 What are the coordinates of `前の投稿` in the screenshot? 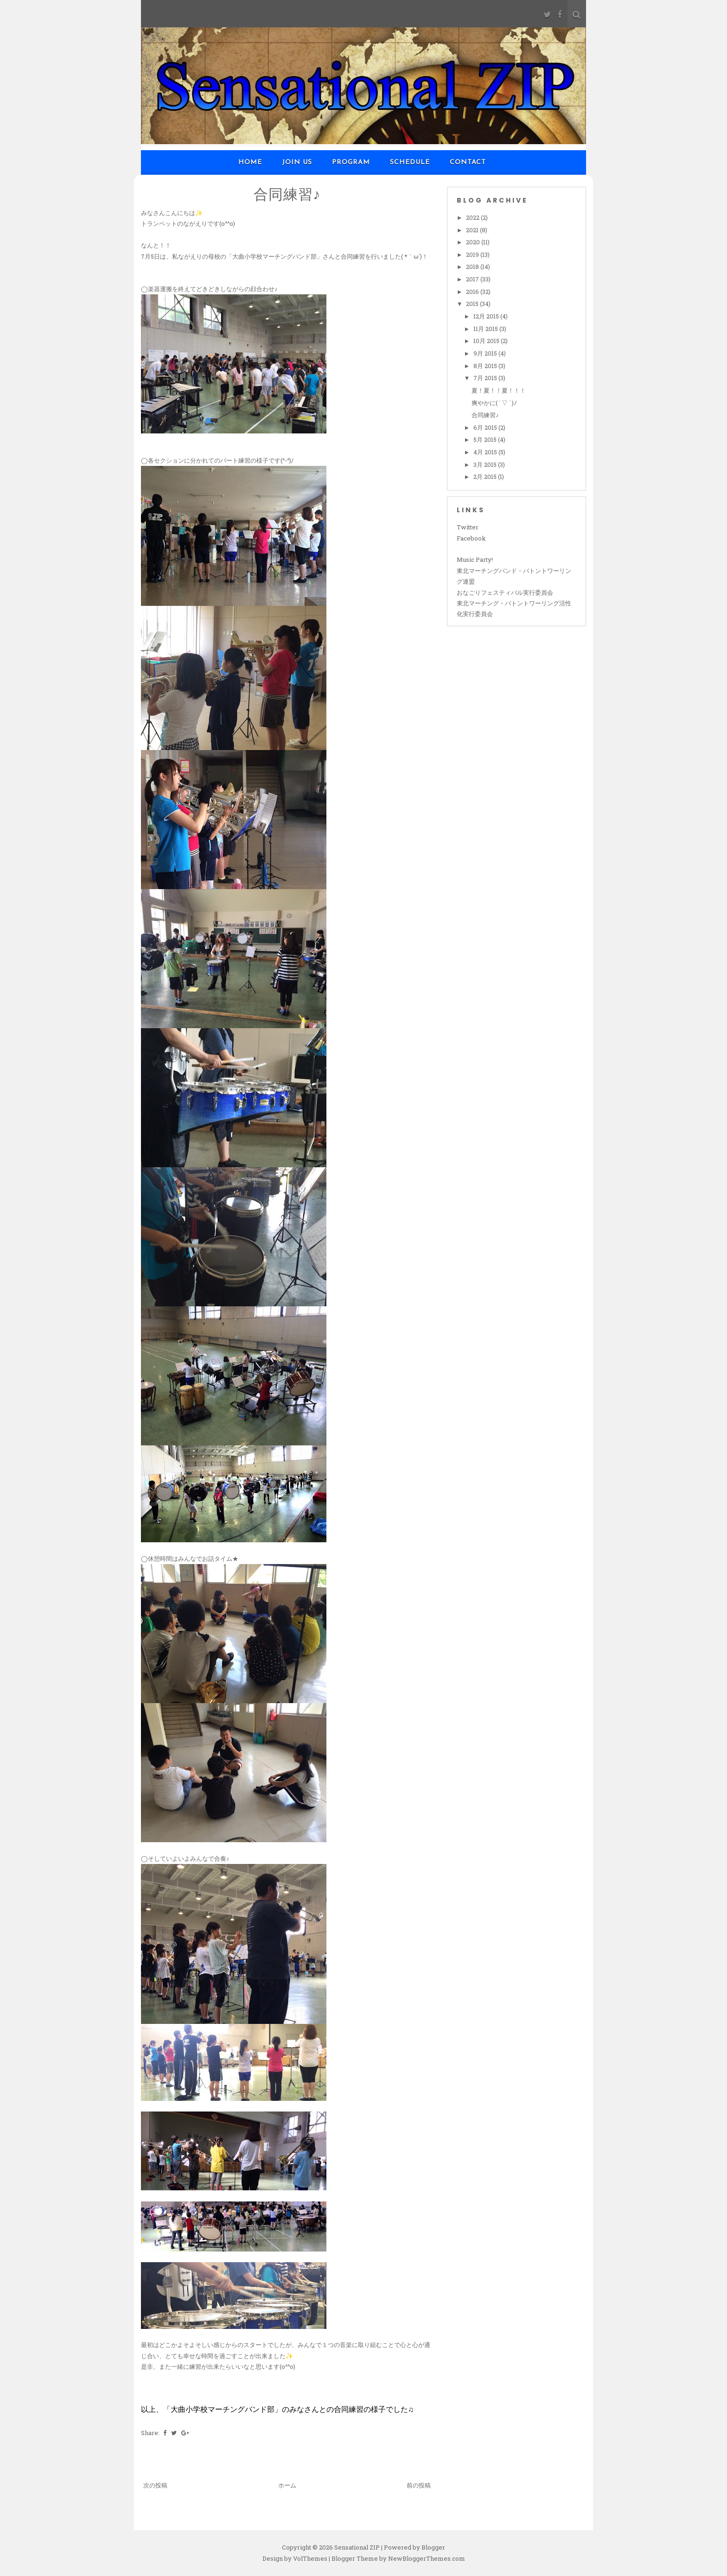 It's located at (419, 2485).